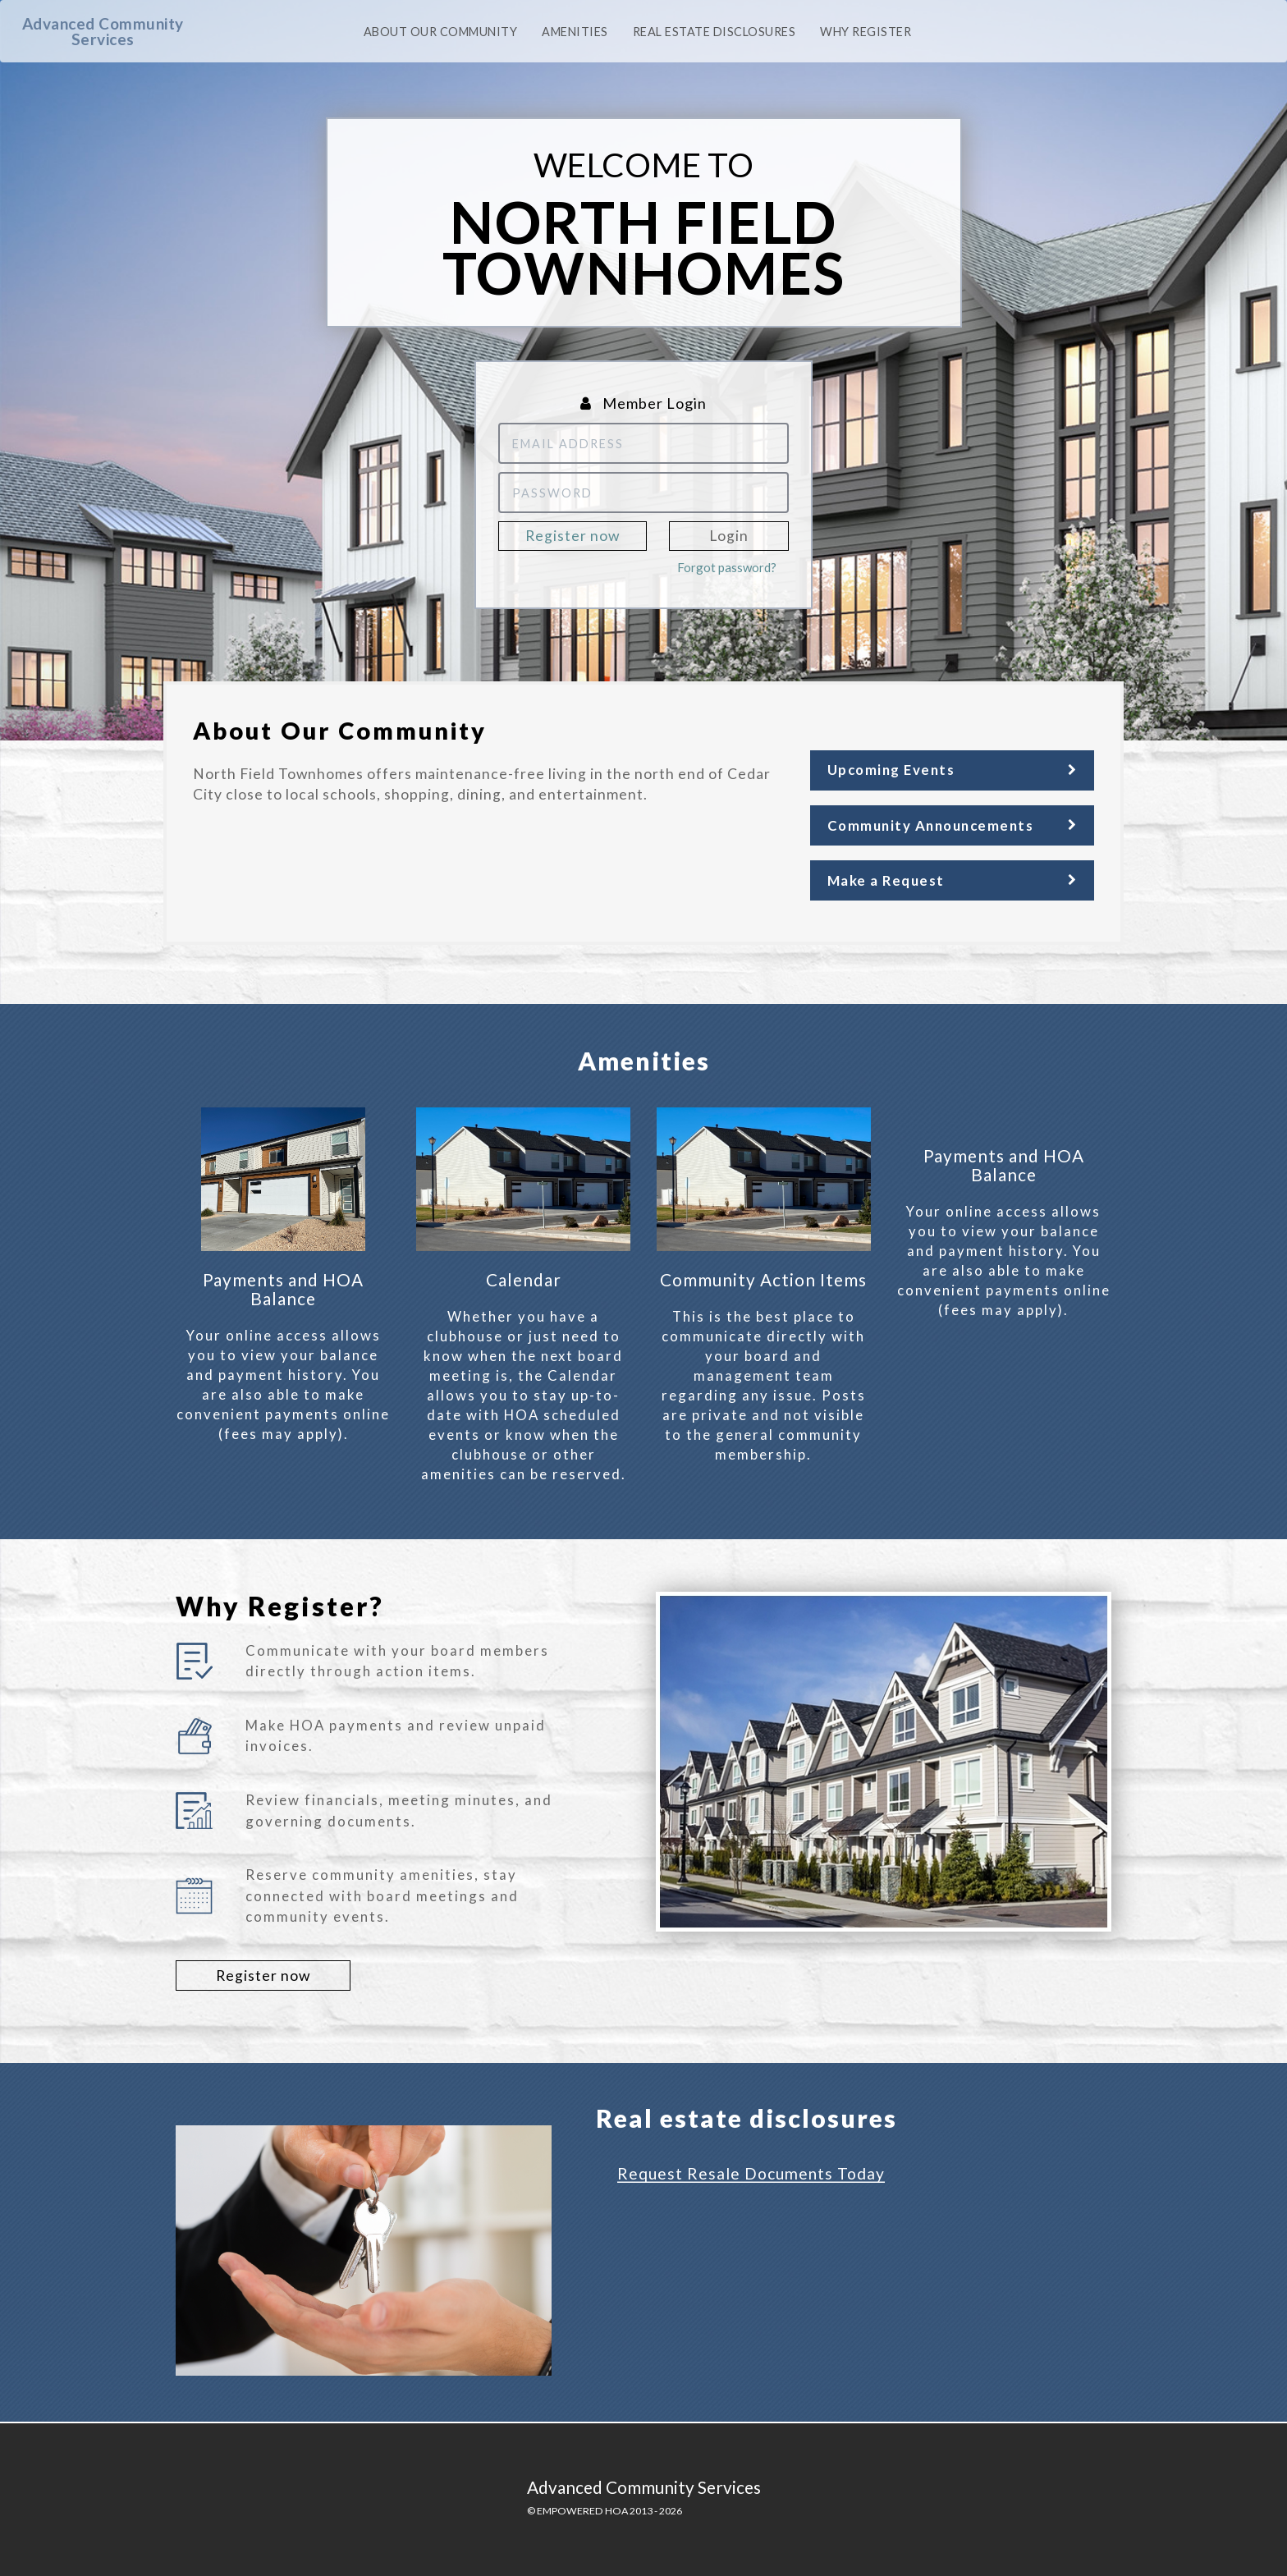 Image resolution: width=1287 pixels, height=2576 pixels. What do you see at coordinates (726, 567) in the screenshot?
I see `Forgot password?` at bounding box center [726, 567].